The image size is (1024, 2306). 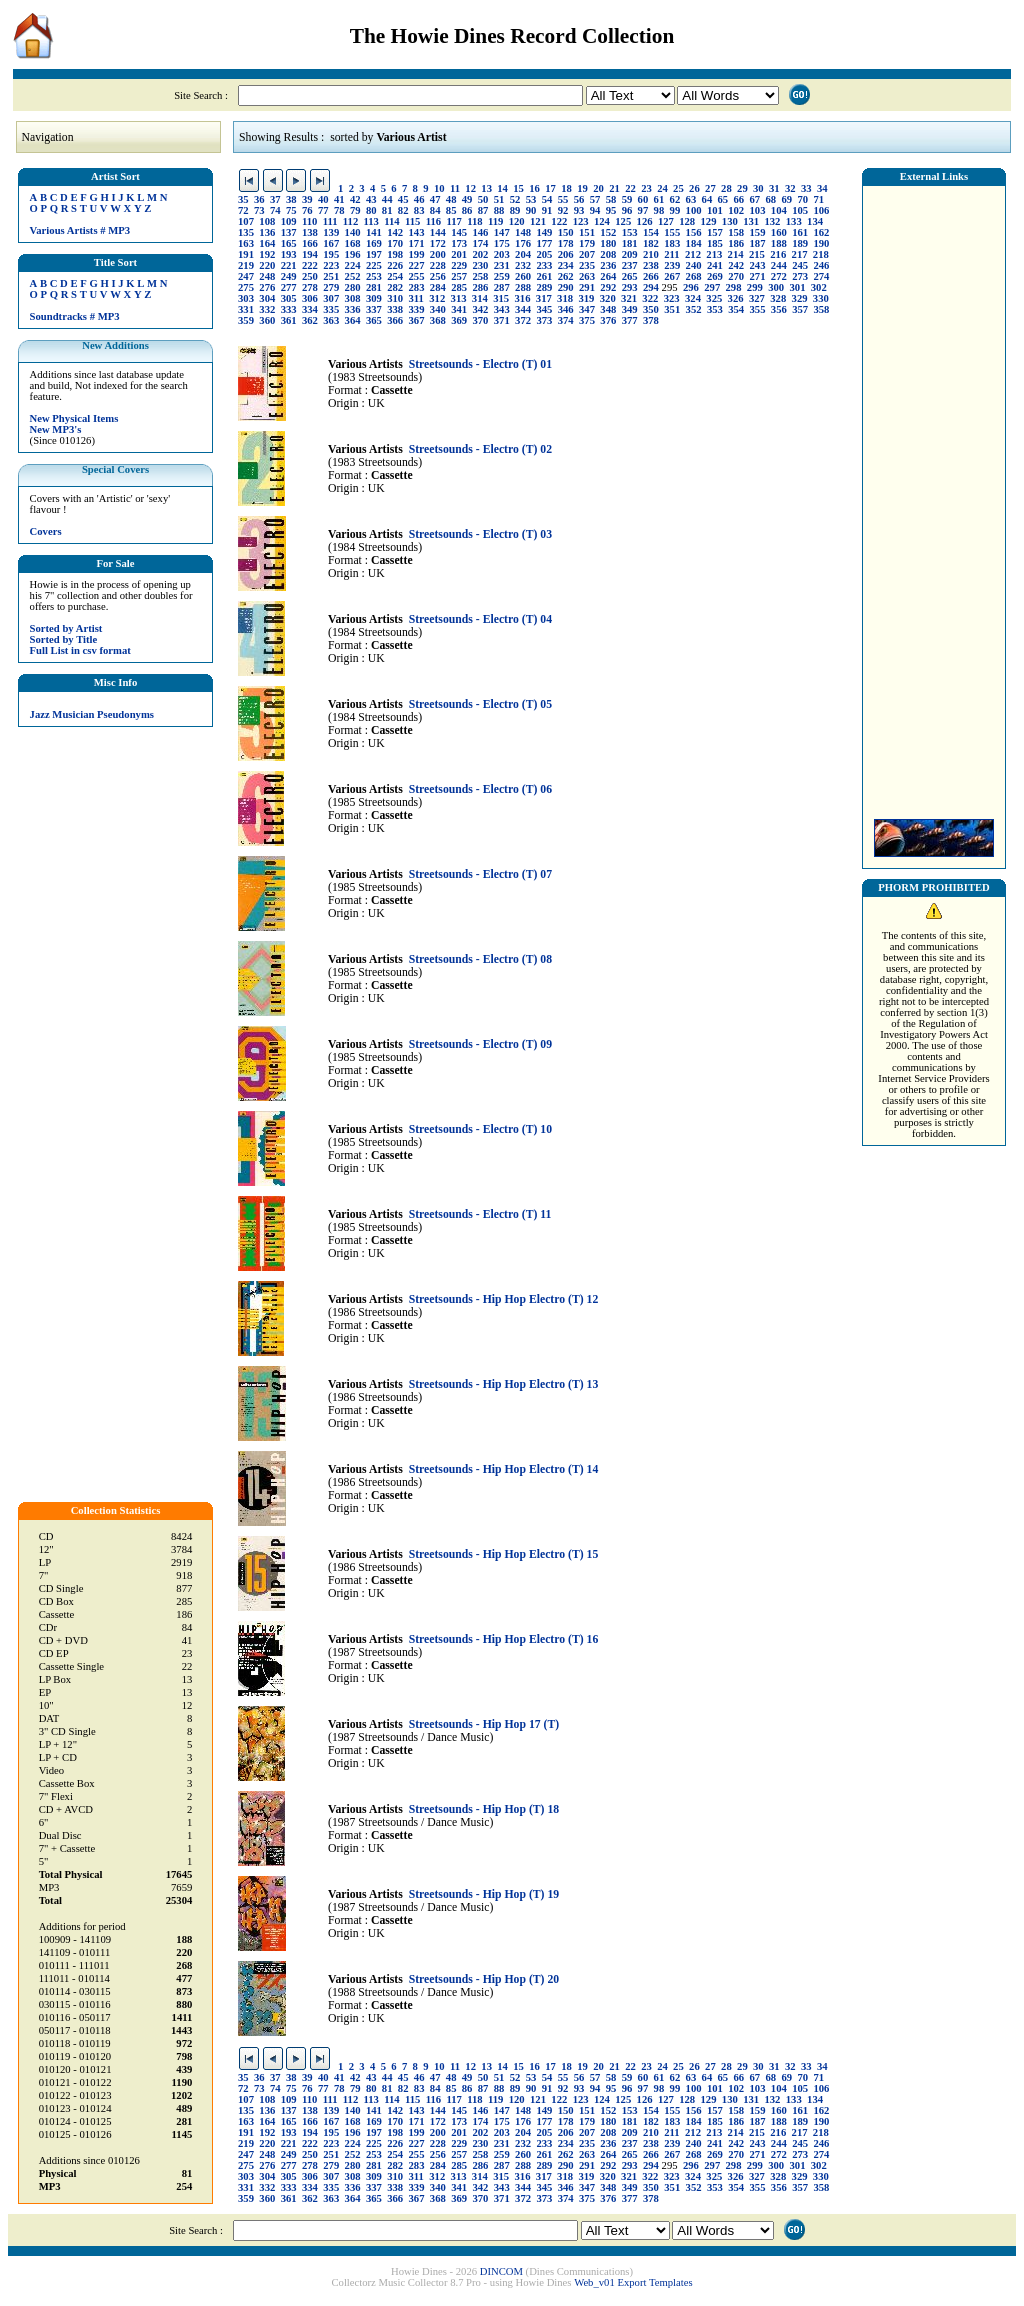 I want to click on 31, so click(x=774, y=188).